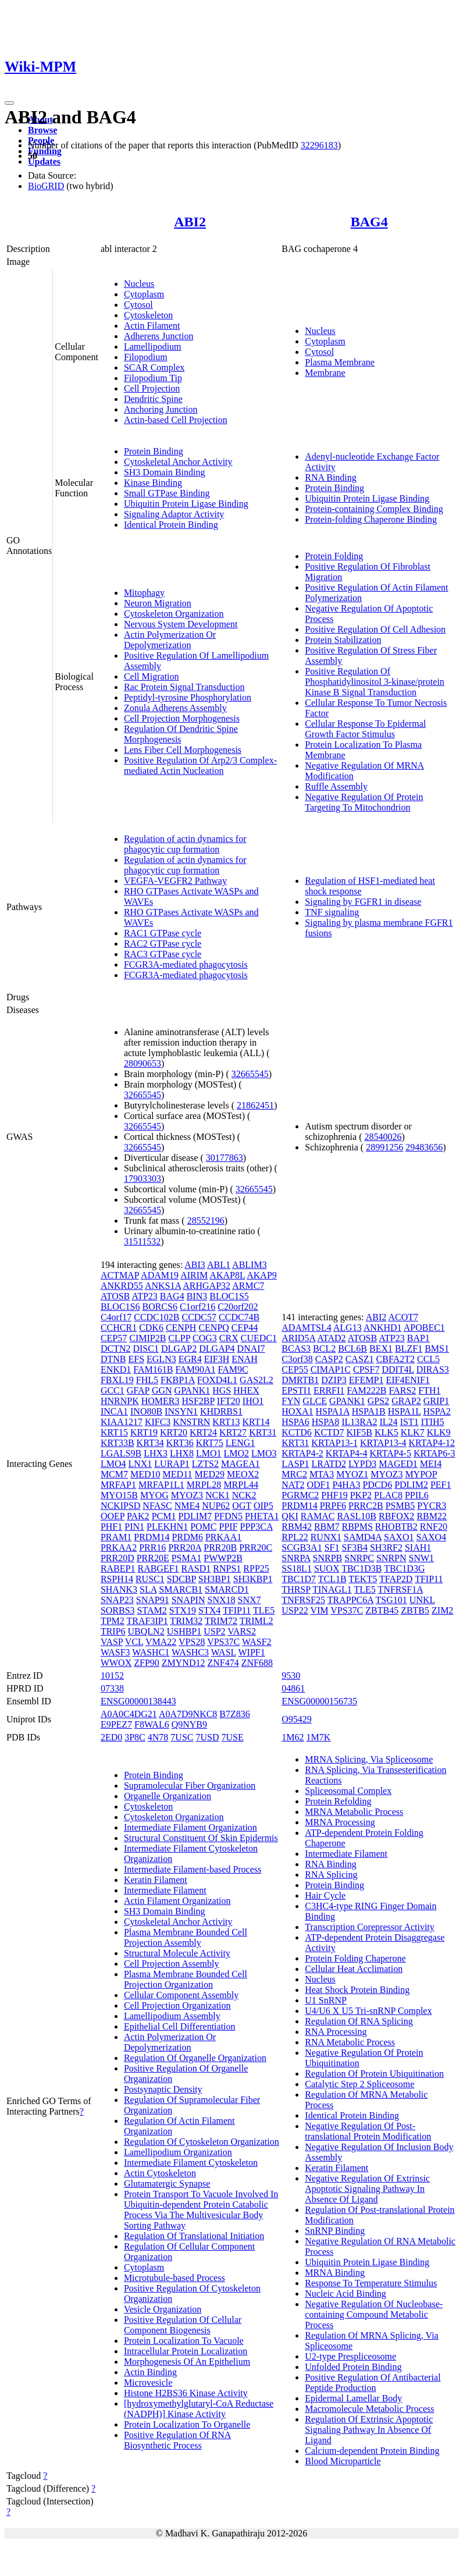 Image resolution: width=463 pixels, height=2576 pixels. I want to click on GFAP, so click(138, 1390).